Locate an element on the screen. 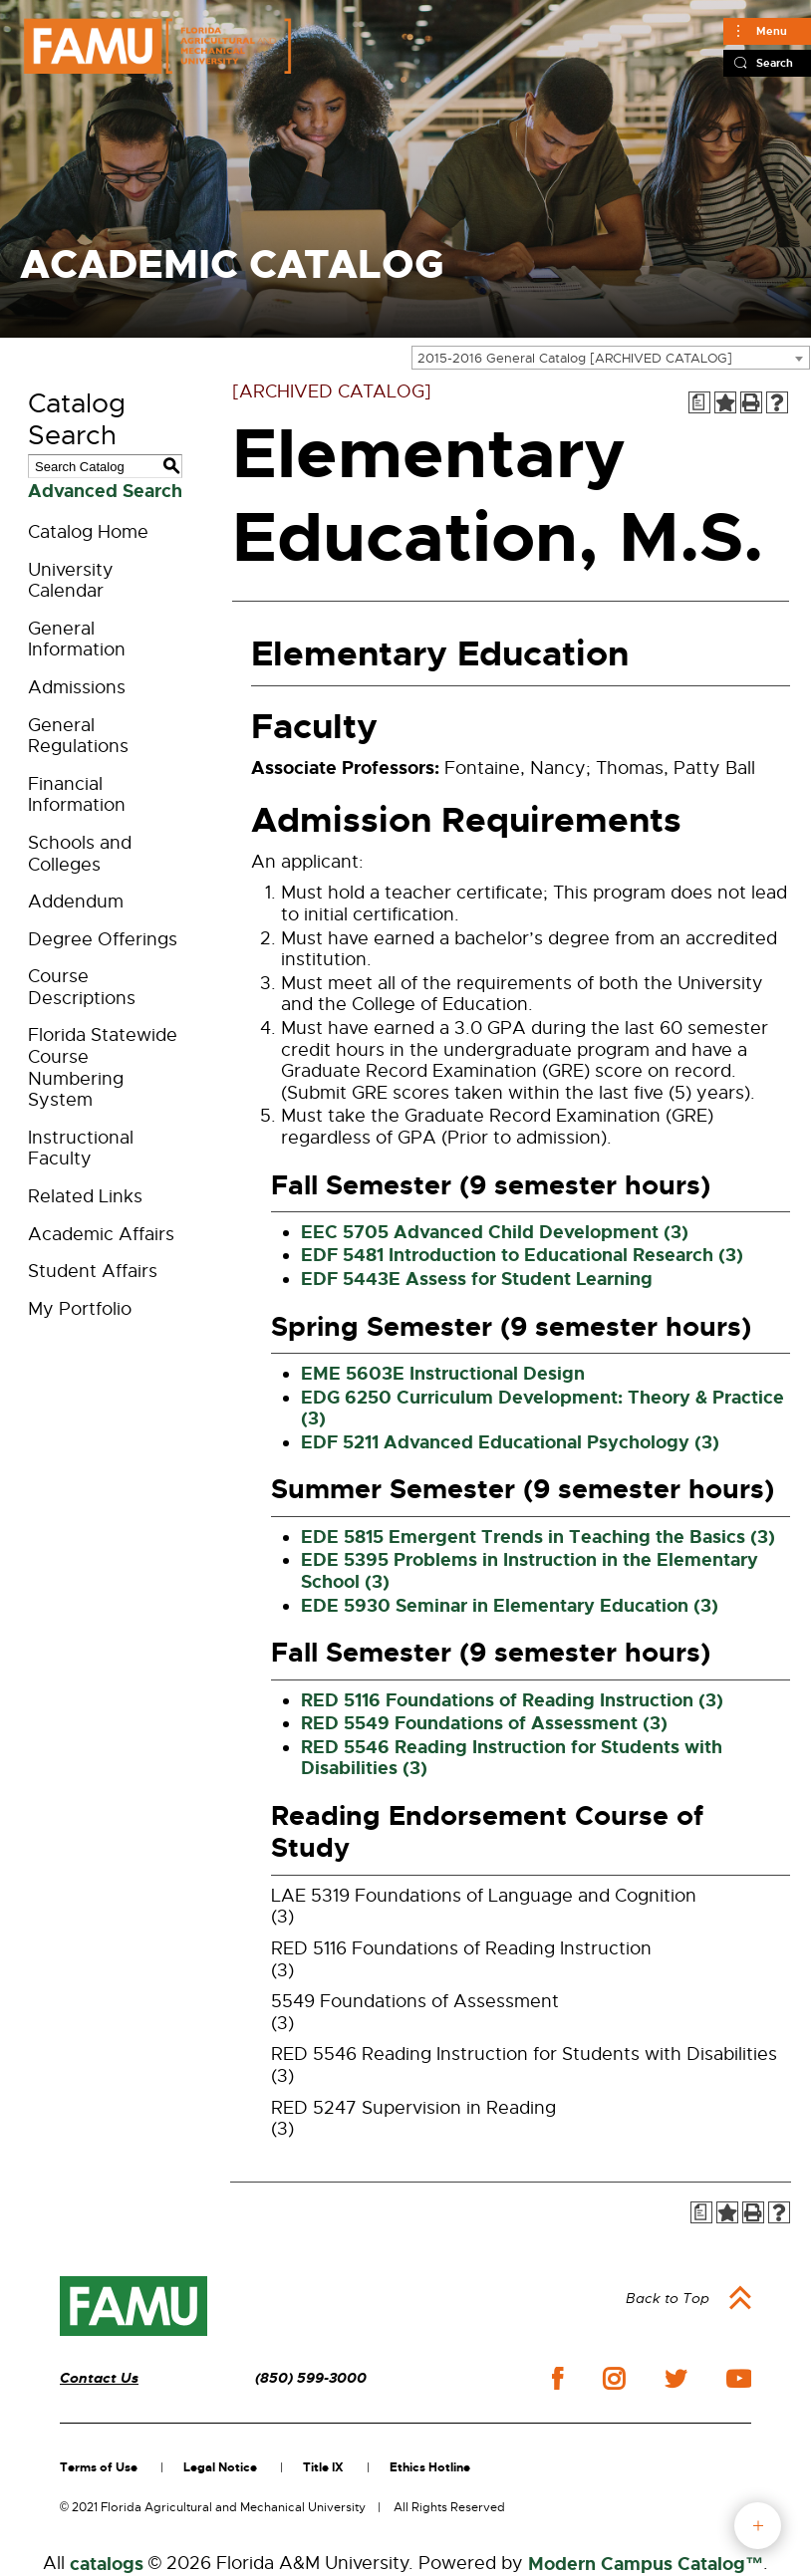 Image resolution: width=811 pixels, height=2576 pixels. Contact Us is located at coordinates (99, 2378).